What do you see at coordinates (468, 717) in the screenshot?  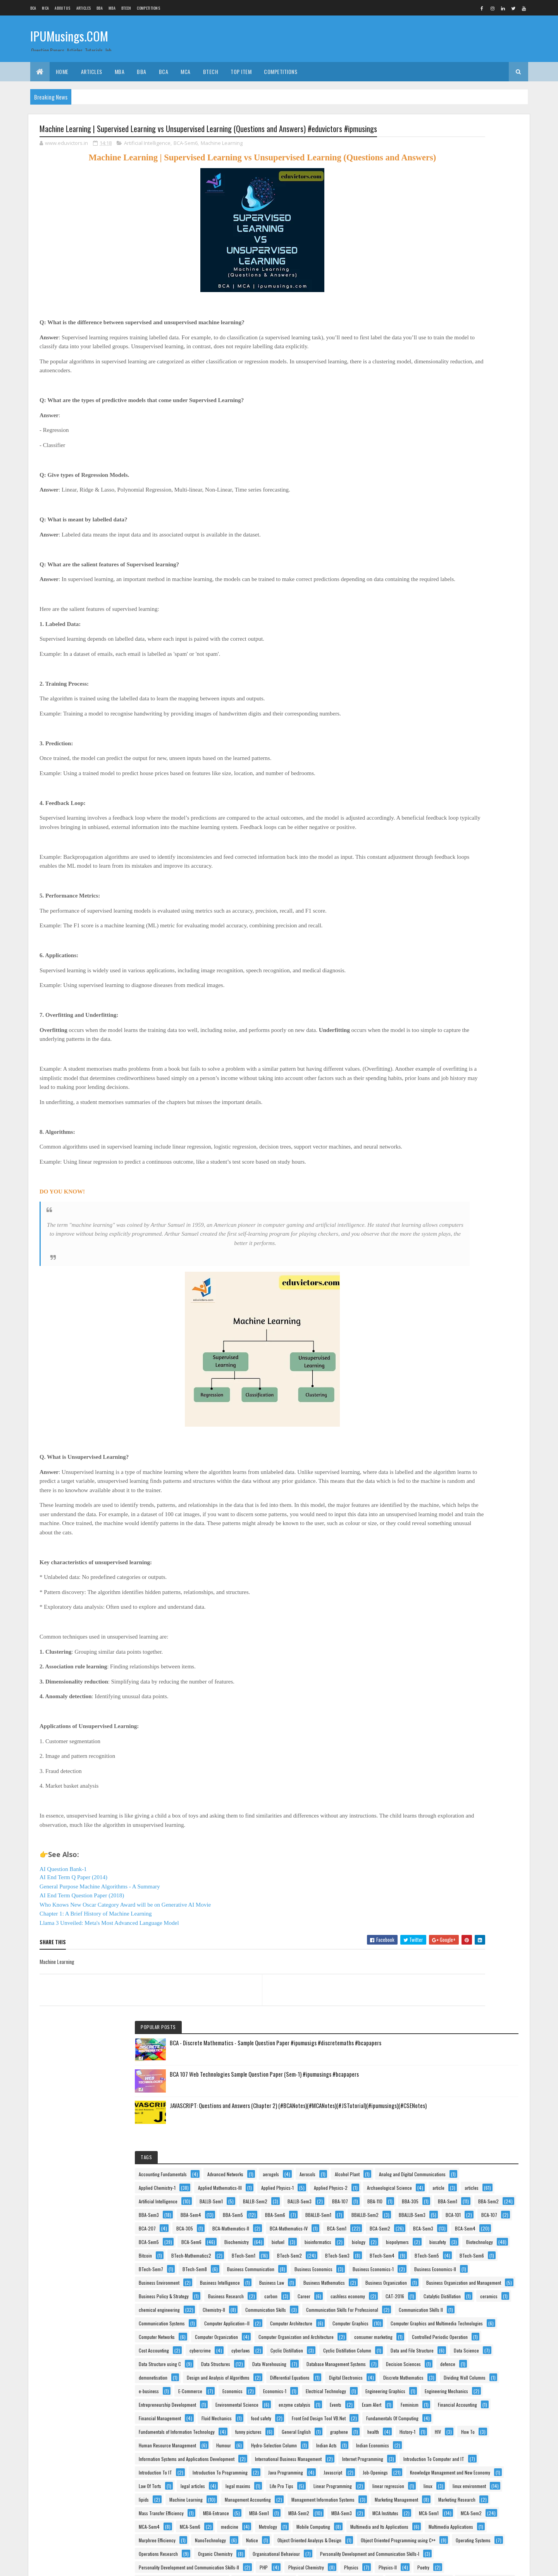 I see `BTech-Sem8` at bounding box center [468, 717].